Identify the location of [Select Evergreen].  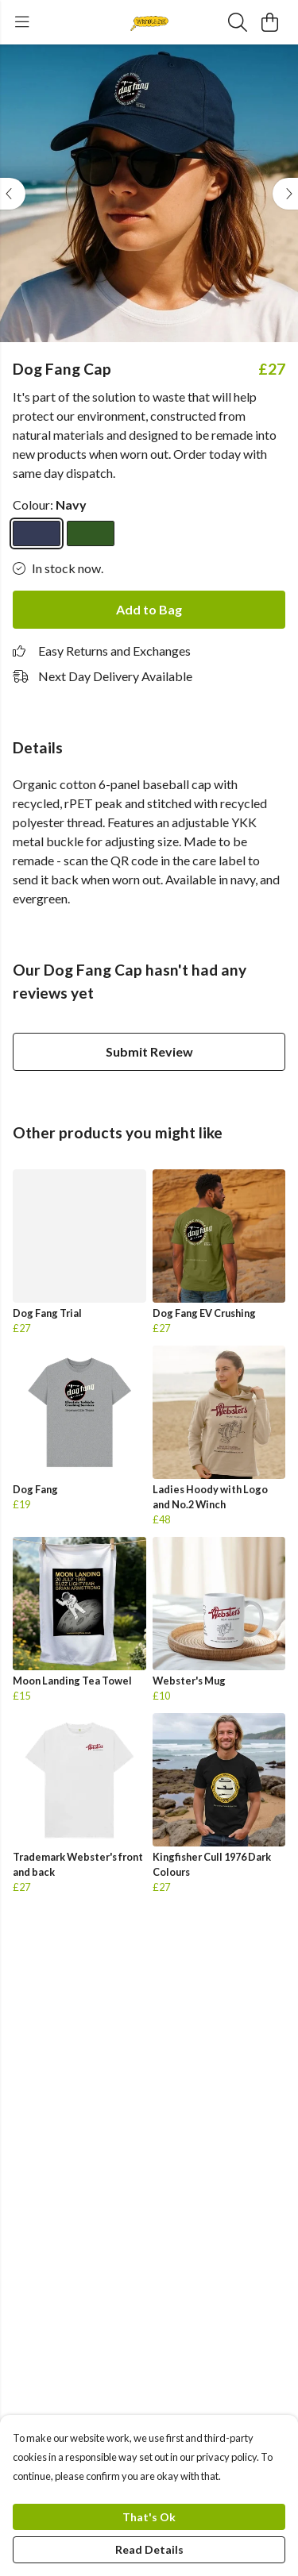
(90, 533).